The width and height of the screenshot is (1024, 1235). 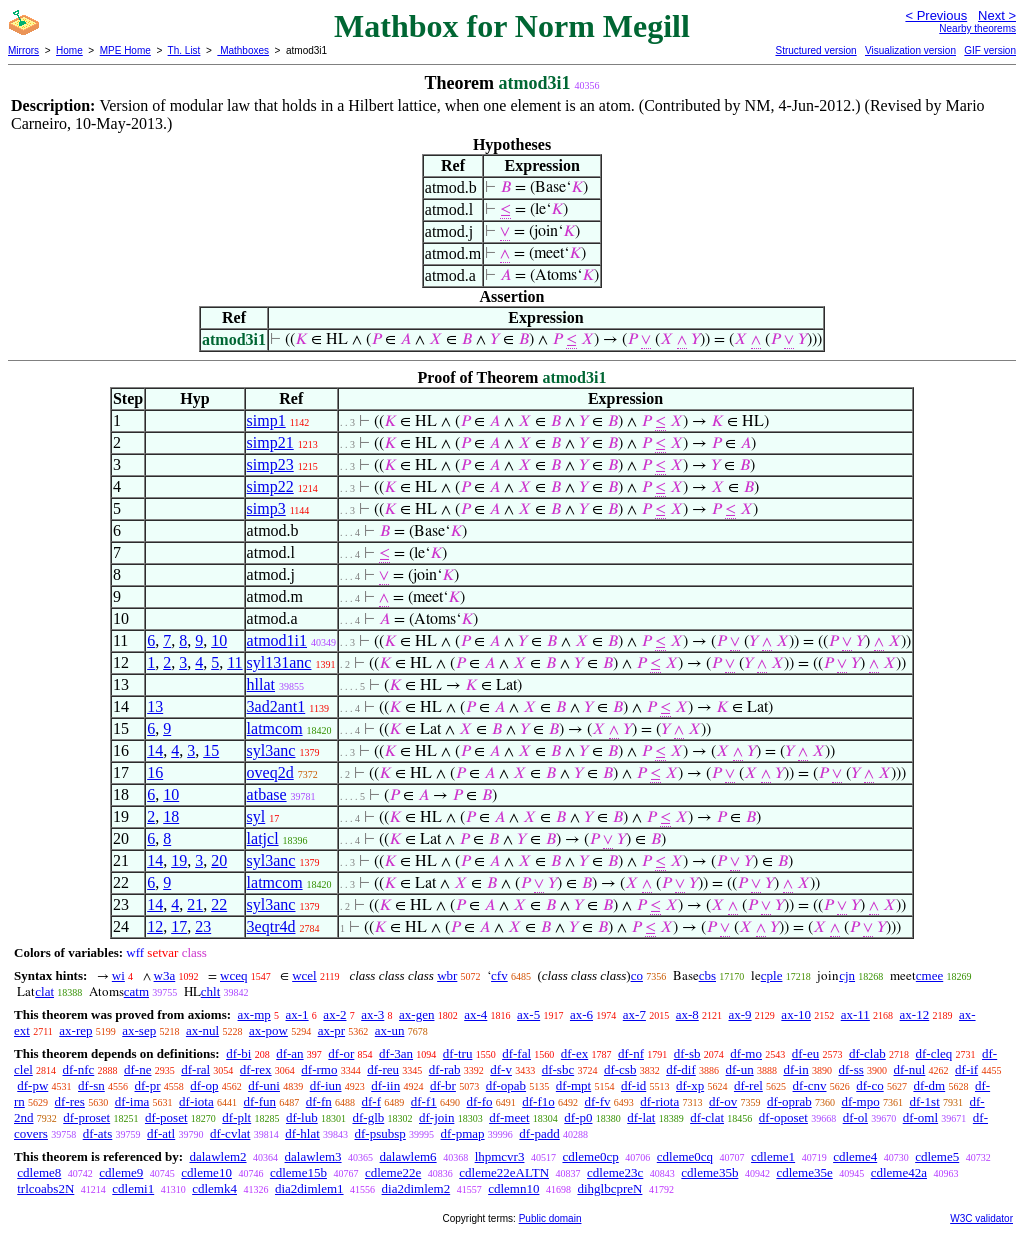 What do you see at coordinates (383, 1069) in the screenshot?
I see `df-reu` at bounding box center [383, 1069].